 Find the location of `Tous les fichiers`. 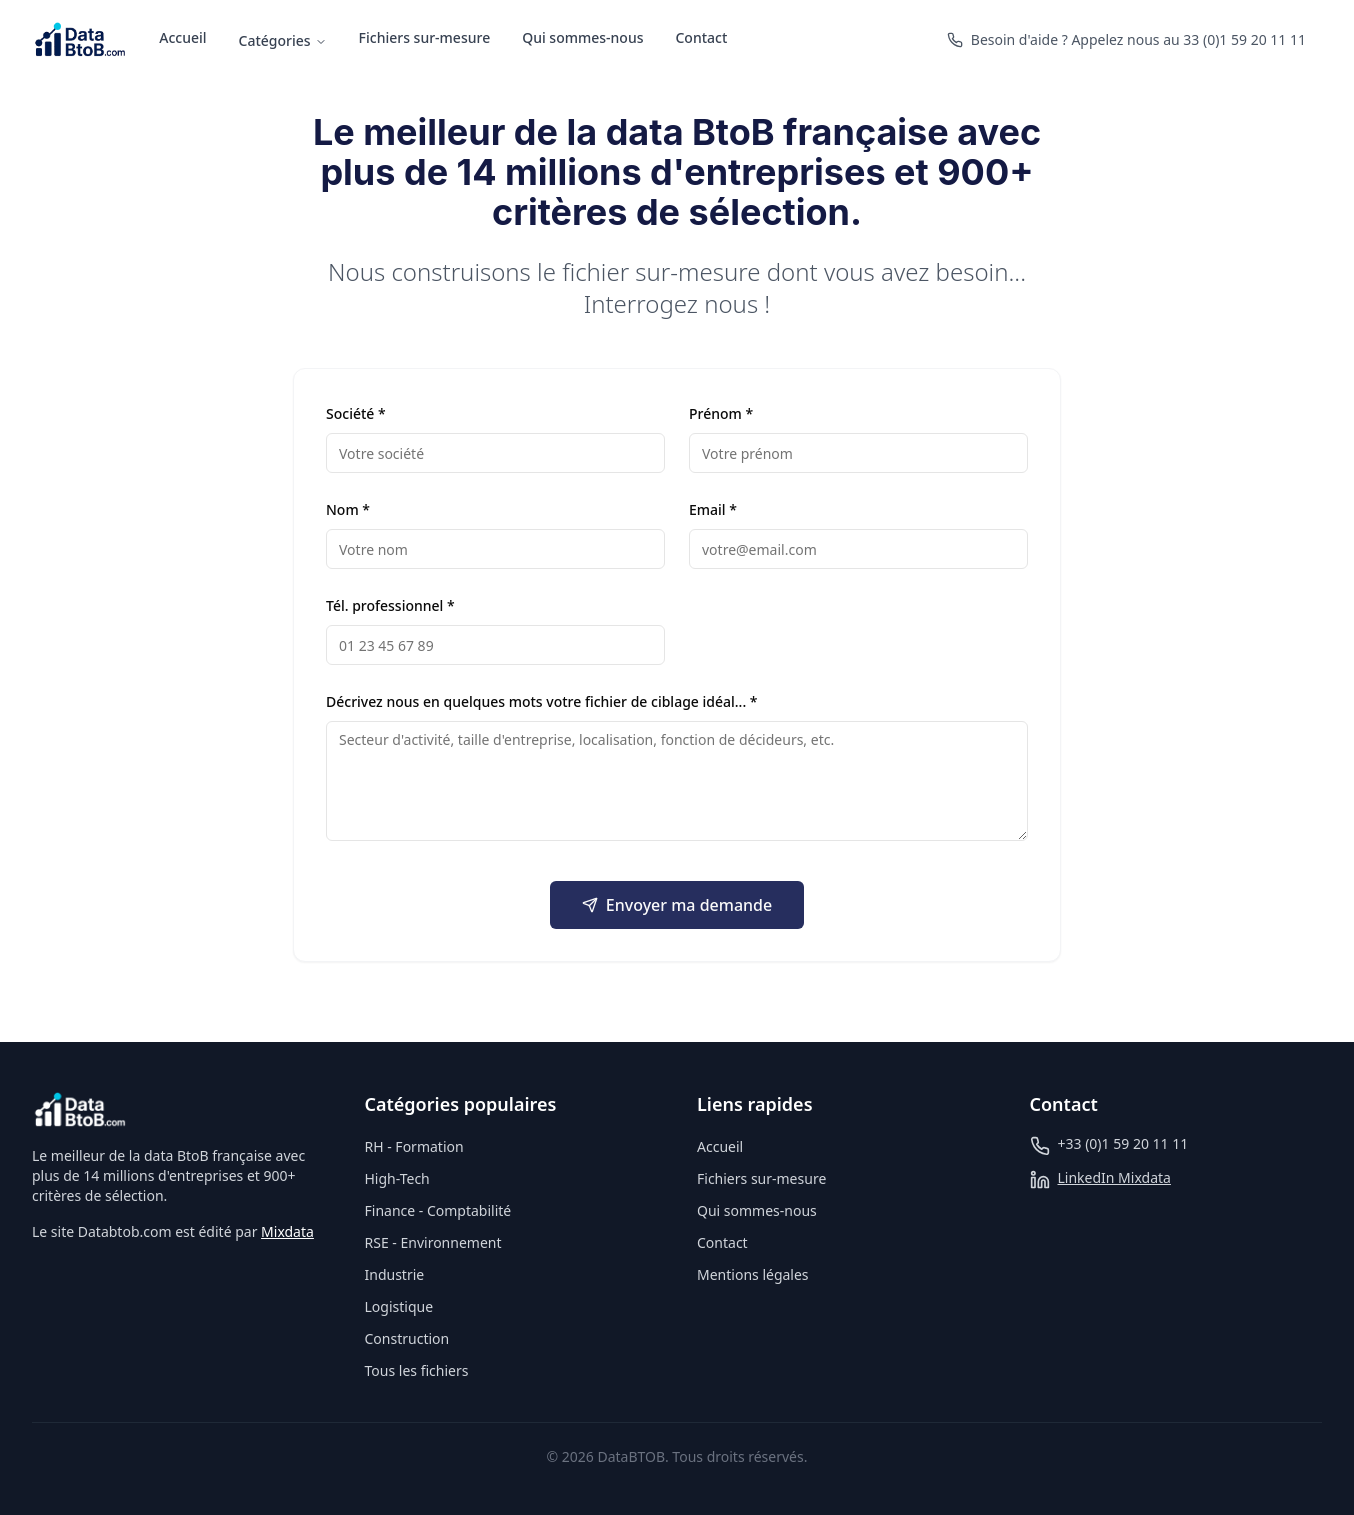

Tous les fichiers is located at coordinates (417, 1370).